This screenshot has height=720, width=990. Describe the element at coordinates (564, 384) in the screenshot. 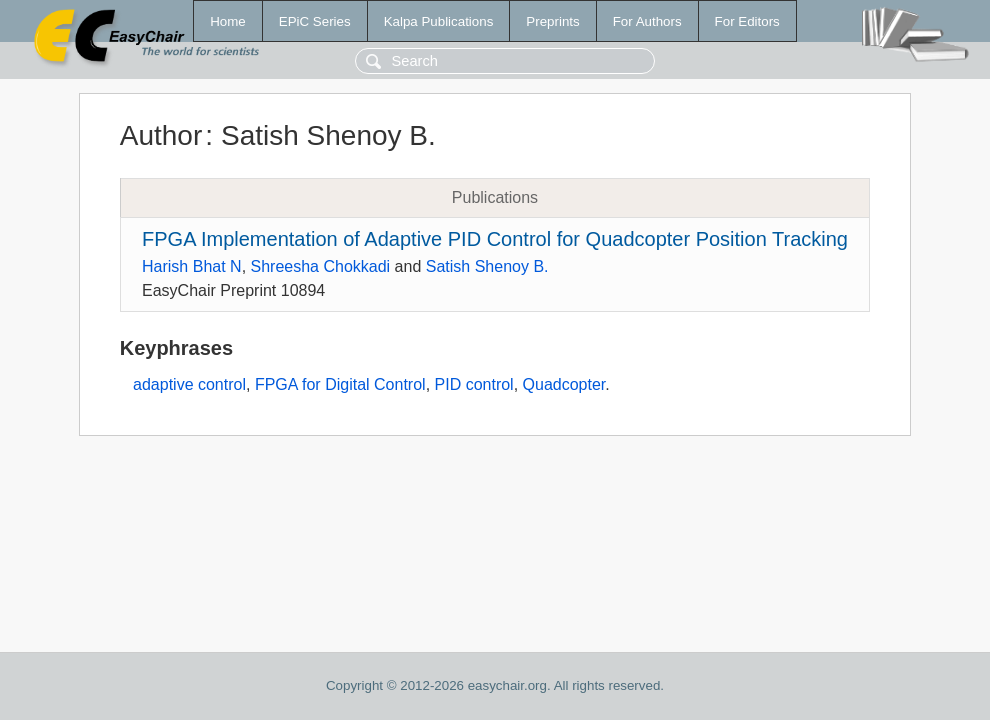

I see `Quadcopter` at that location.